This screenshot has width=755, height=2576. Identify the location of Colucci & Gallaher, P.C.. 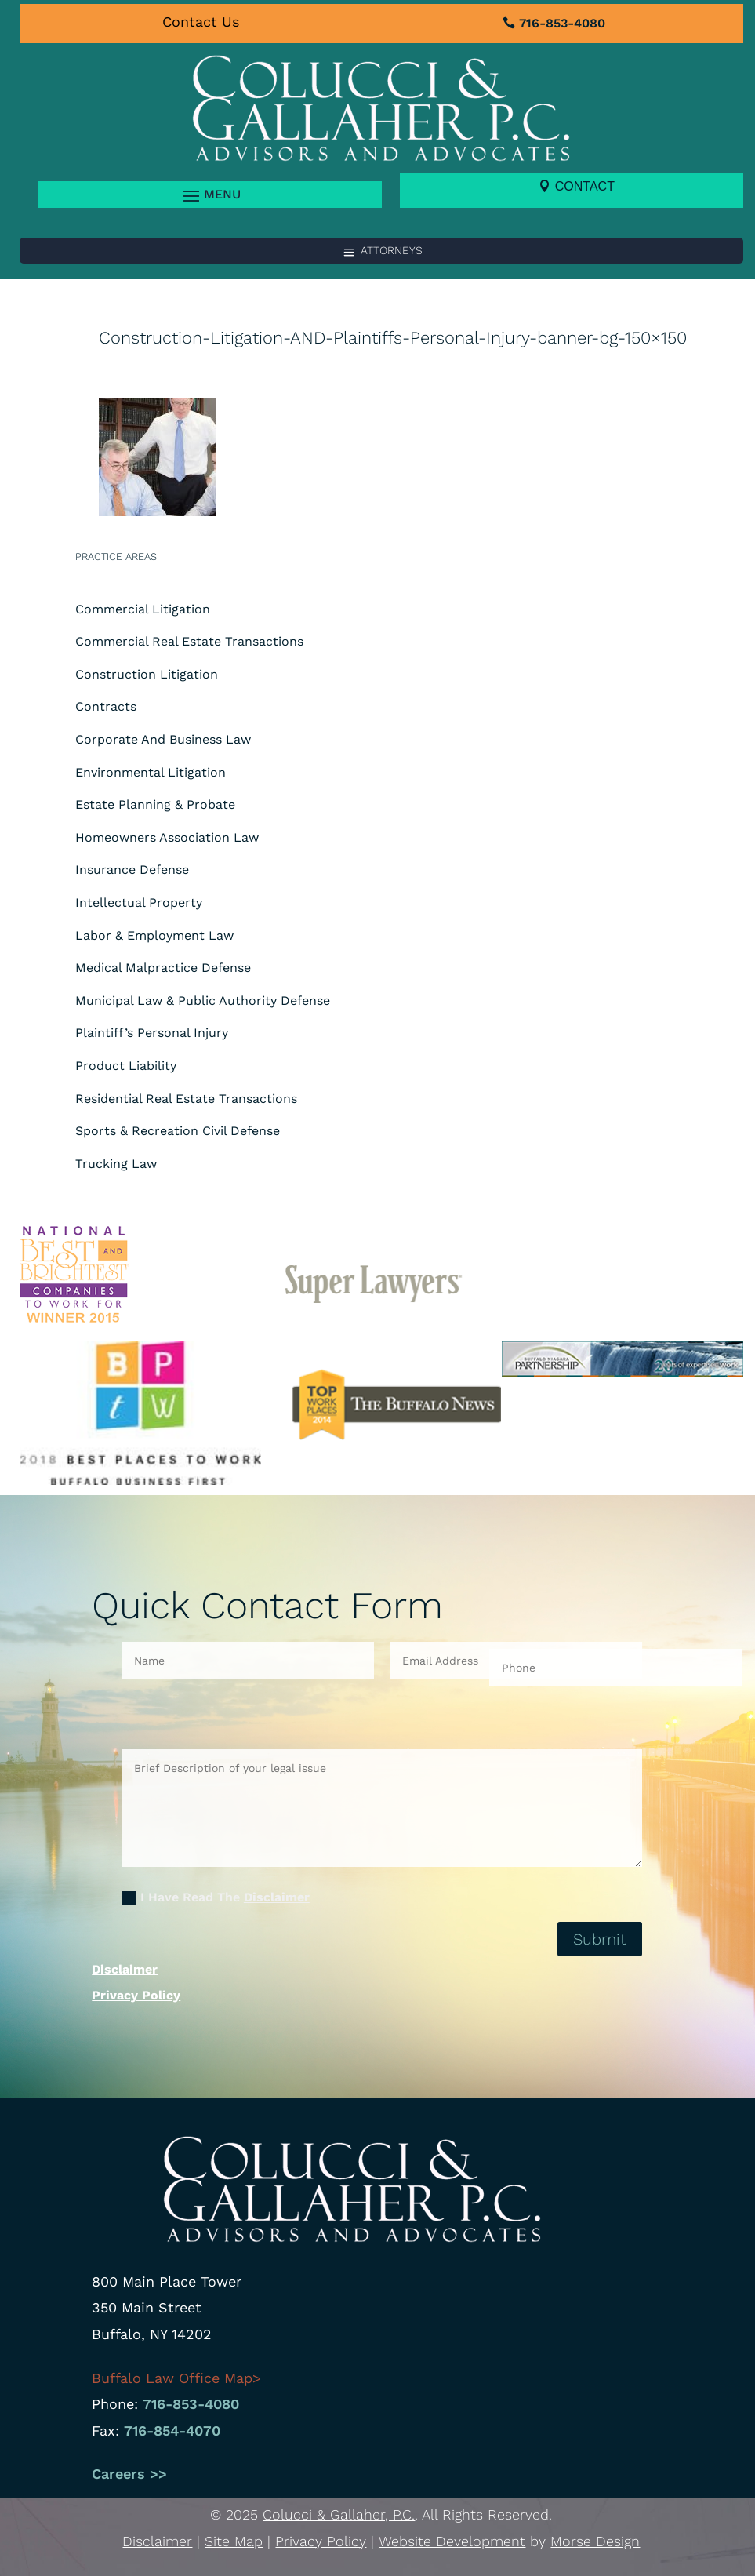
(339, 2514).